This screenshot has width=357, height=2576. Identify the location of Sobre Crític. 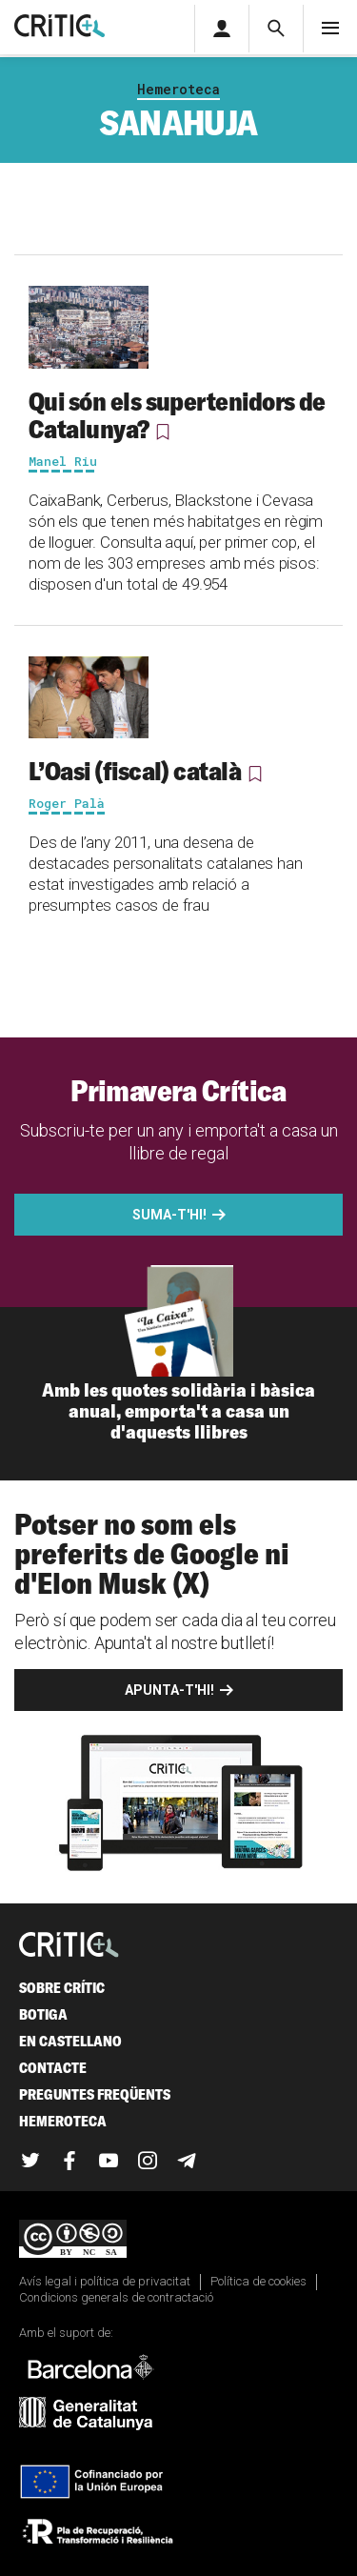
(62, 1988).